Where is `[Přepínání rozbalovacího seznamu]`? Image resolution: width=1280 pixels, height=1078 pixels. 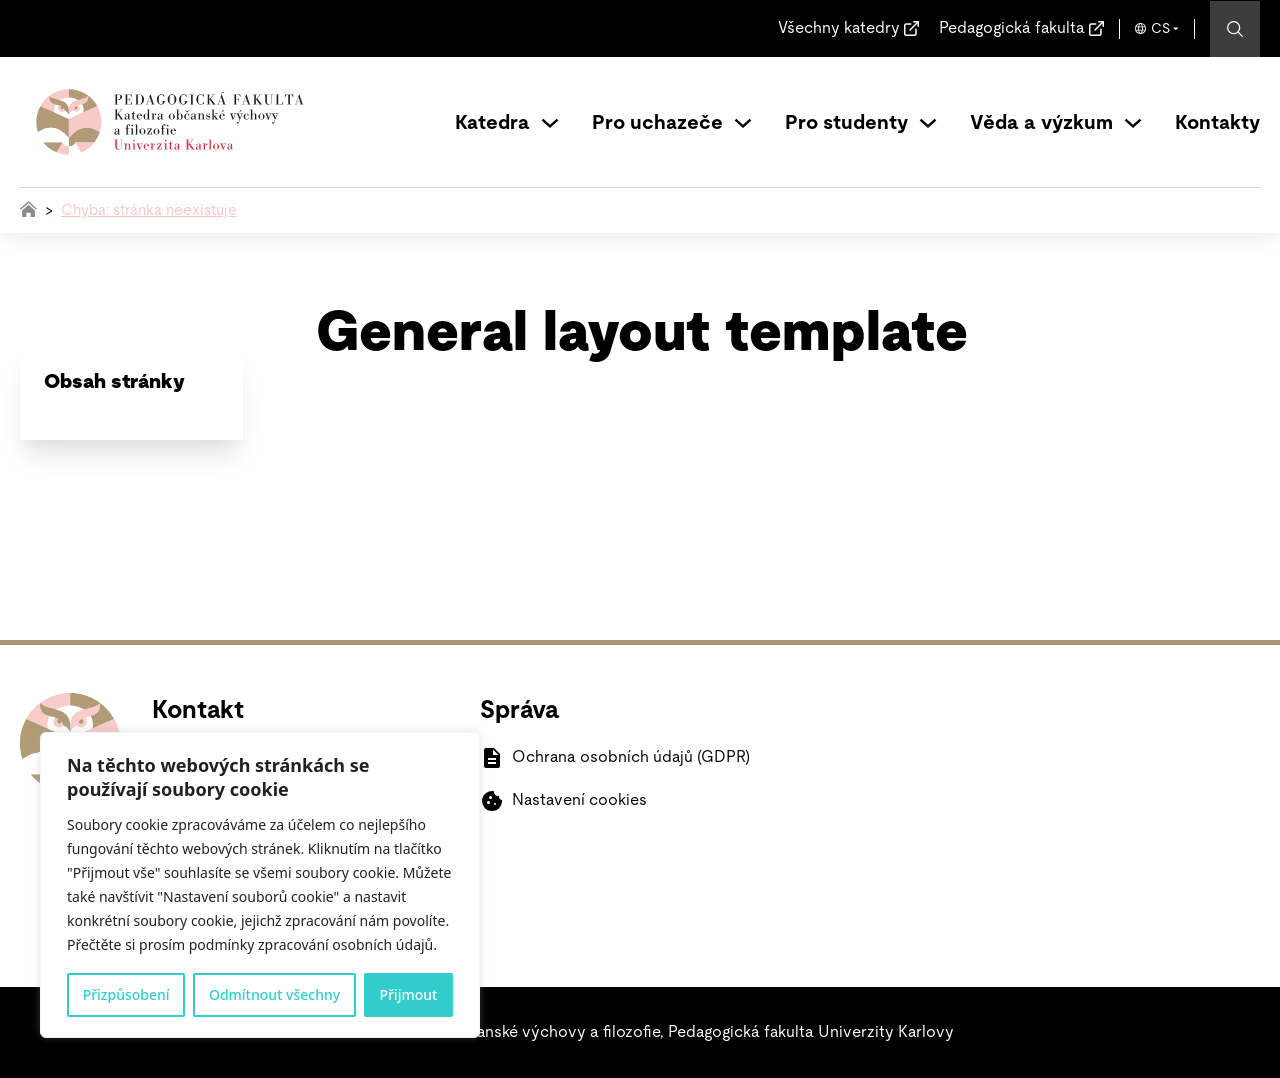
[Přepínání rozbalovacího seznamu] is located at coordinates (550, 123).